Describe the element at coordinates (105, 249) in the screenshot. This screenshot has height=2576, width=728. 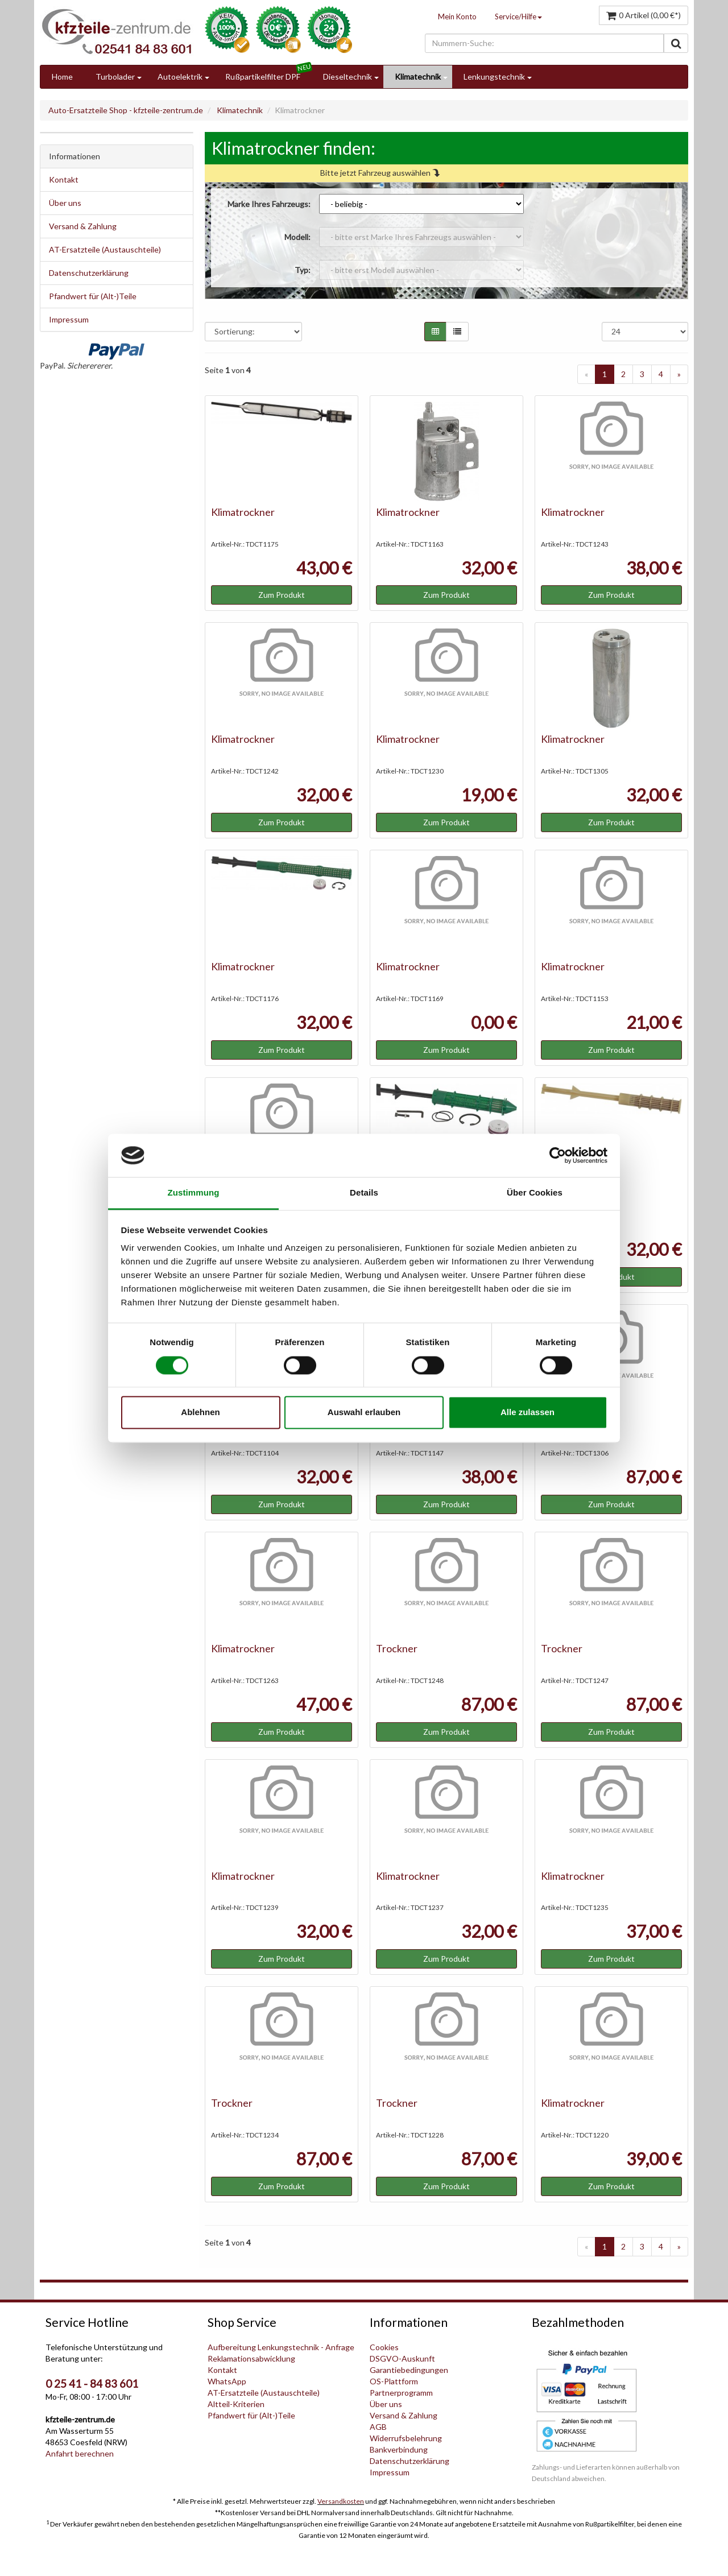
I see `AT-Ersatzteile (Austauschteile)` at that location.